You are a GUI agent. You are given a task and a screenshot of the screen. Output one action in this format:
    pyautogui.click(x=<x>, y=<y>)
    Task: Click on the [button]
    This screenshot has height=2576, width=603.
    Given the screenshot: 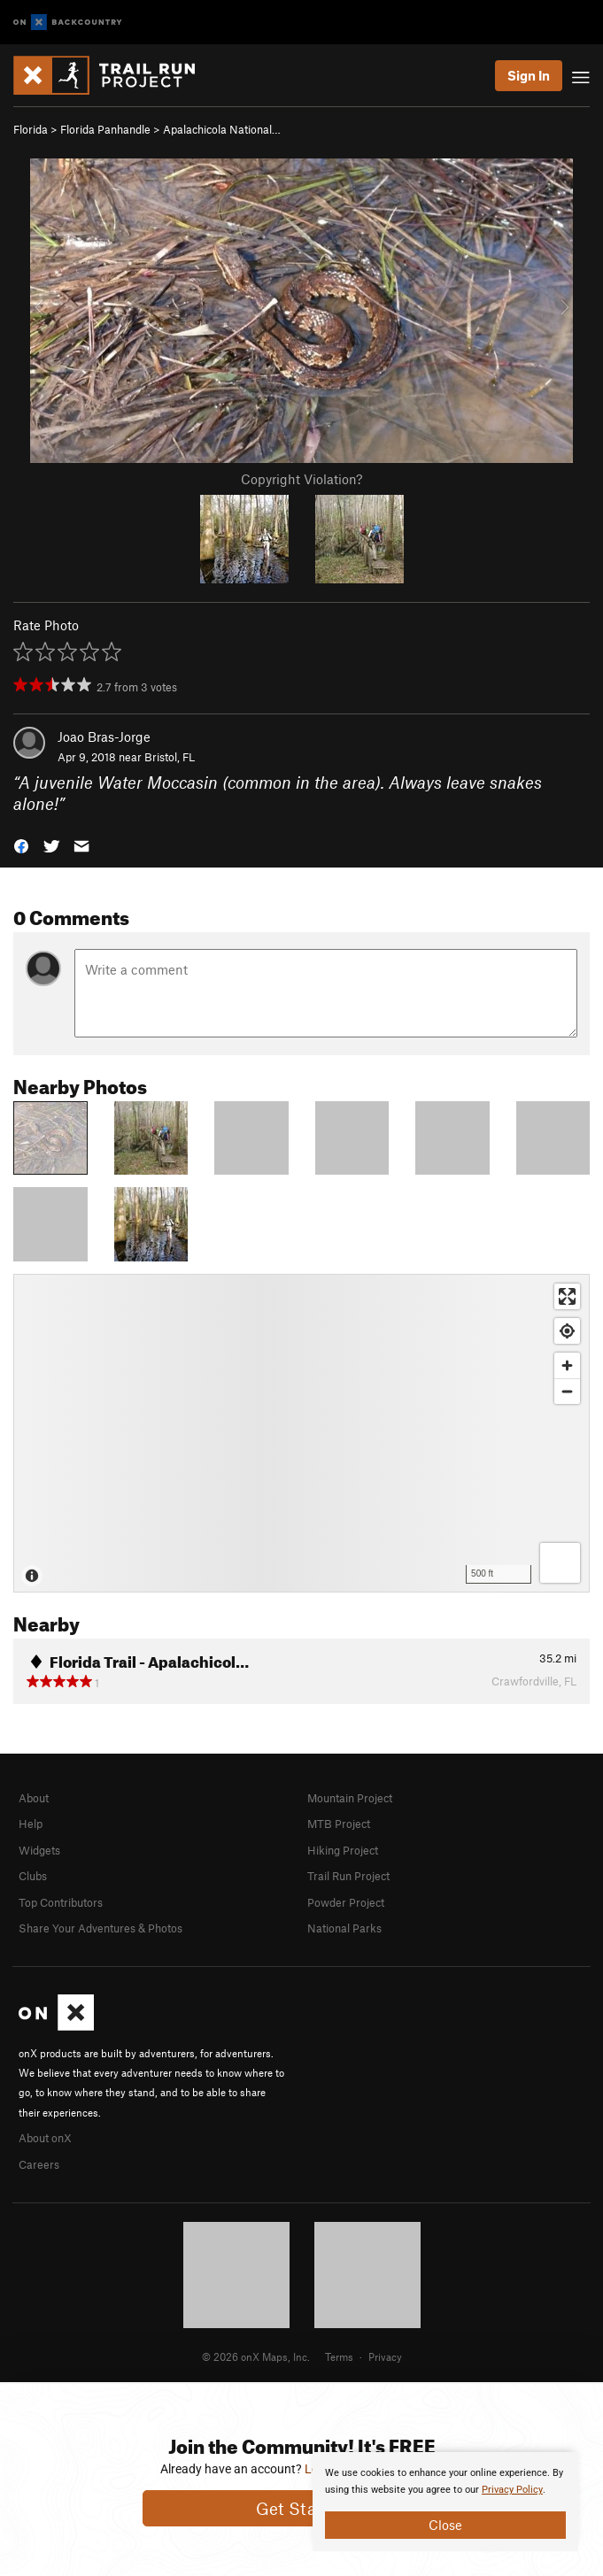 What is the action you would take?
    pyautogui.click(x=21, y=845)
    